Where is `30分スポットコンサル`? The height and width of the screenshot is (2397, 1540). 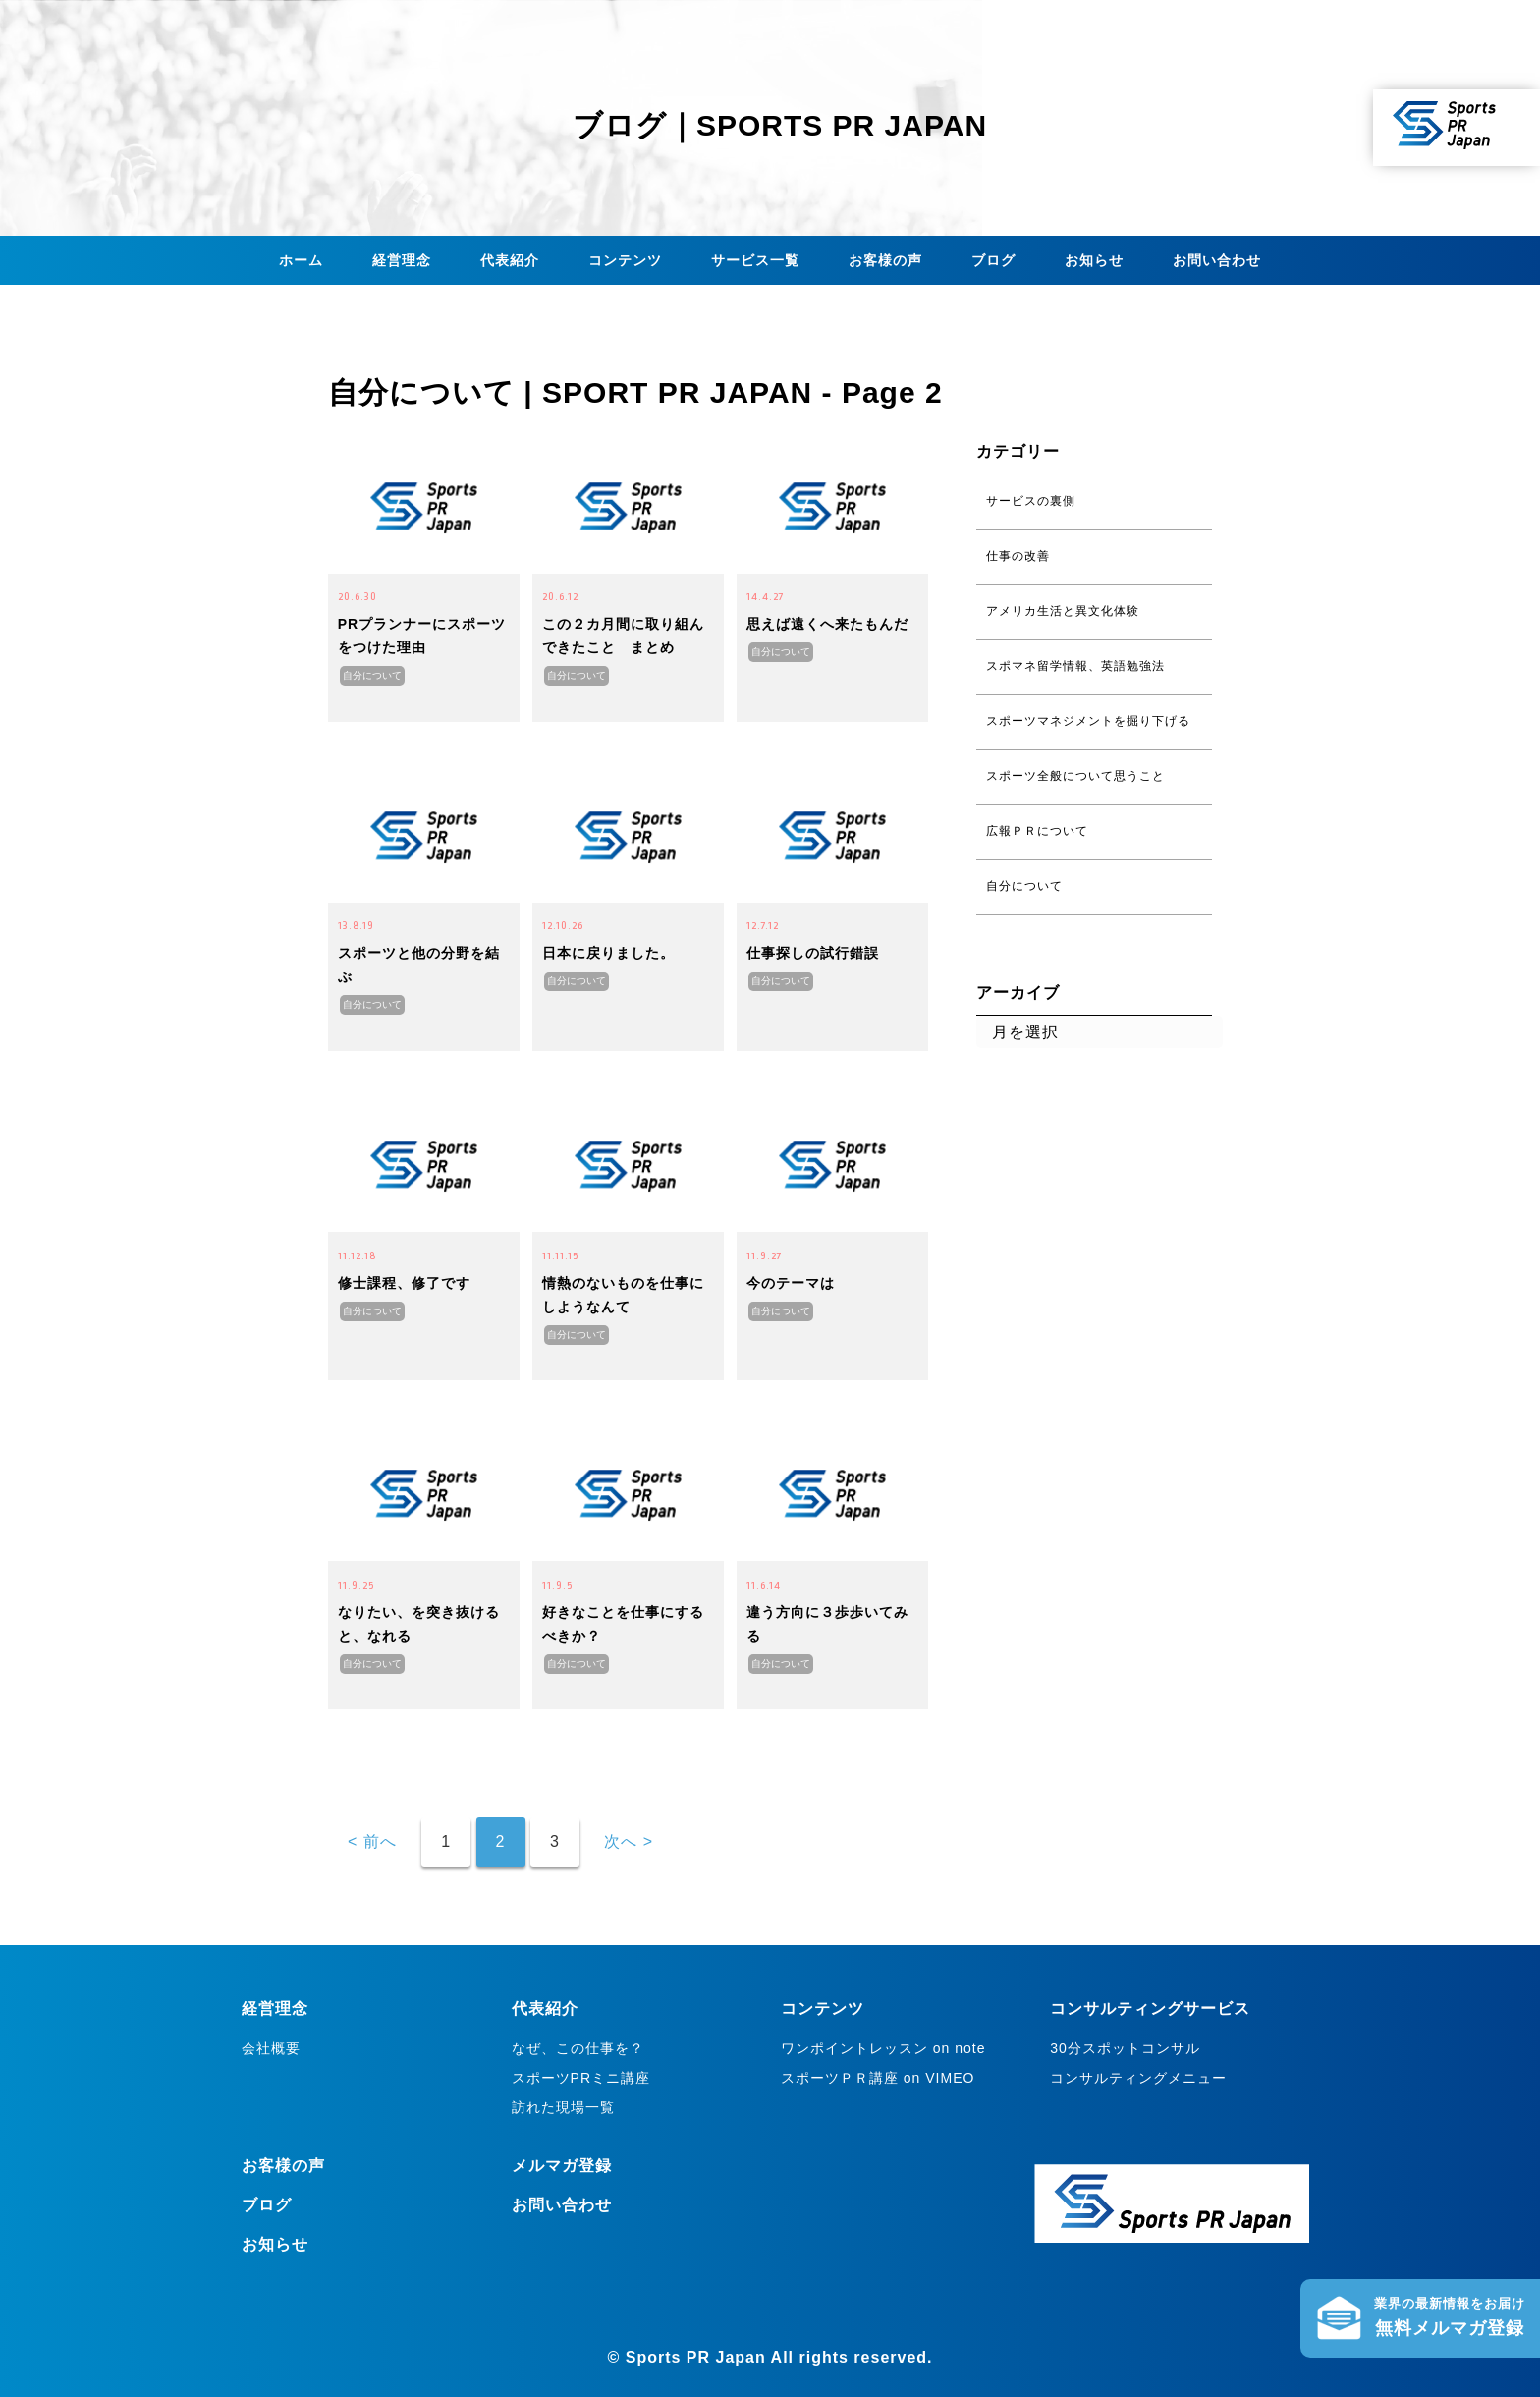 30分スポットコンサル is located at coordinates (1125, 2048).